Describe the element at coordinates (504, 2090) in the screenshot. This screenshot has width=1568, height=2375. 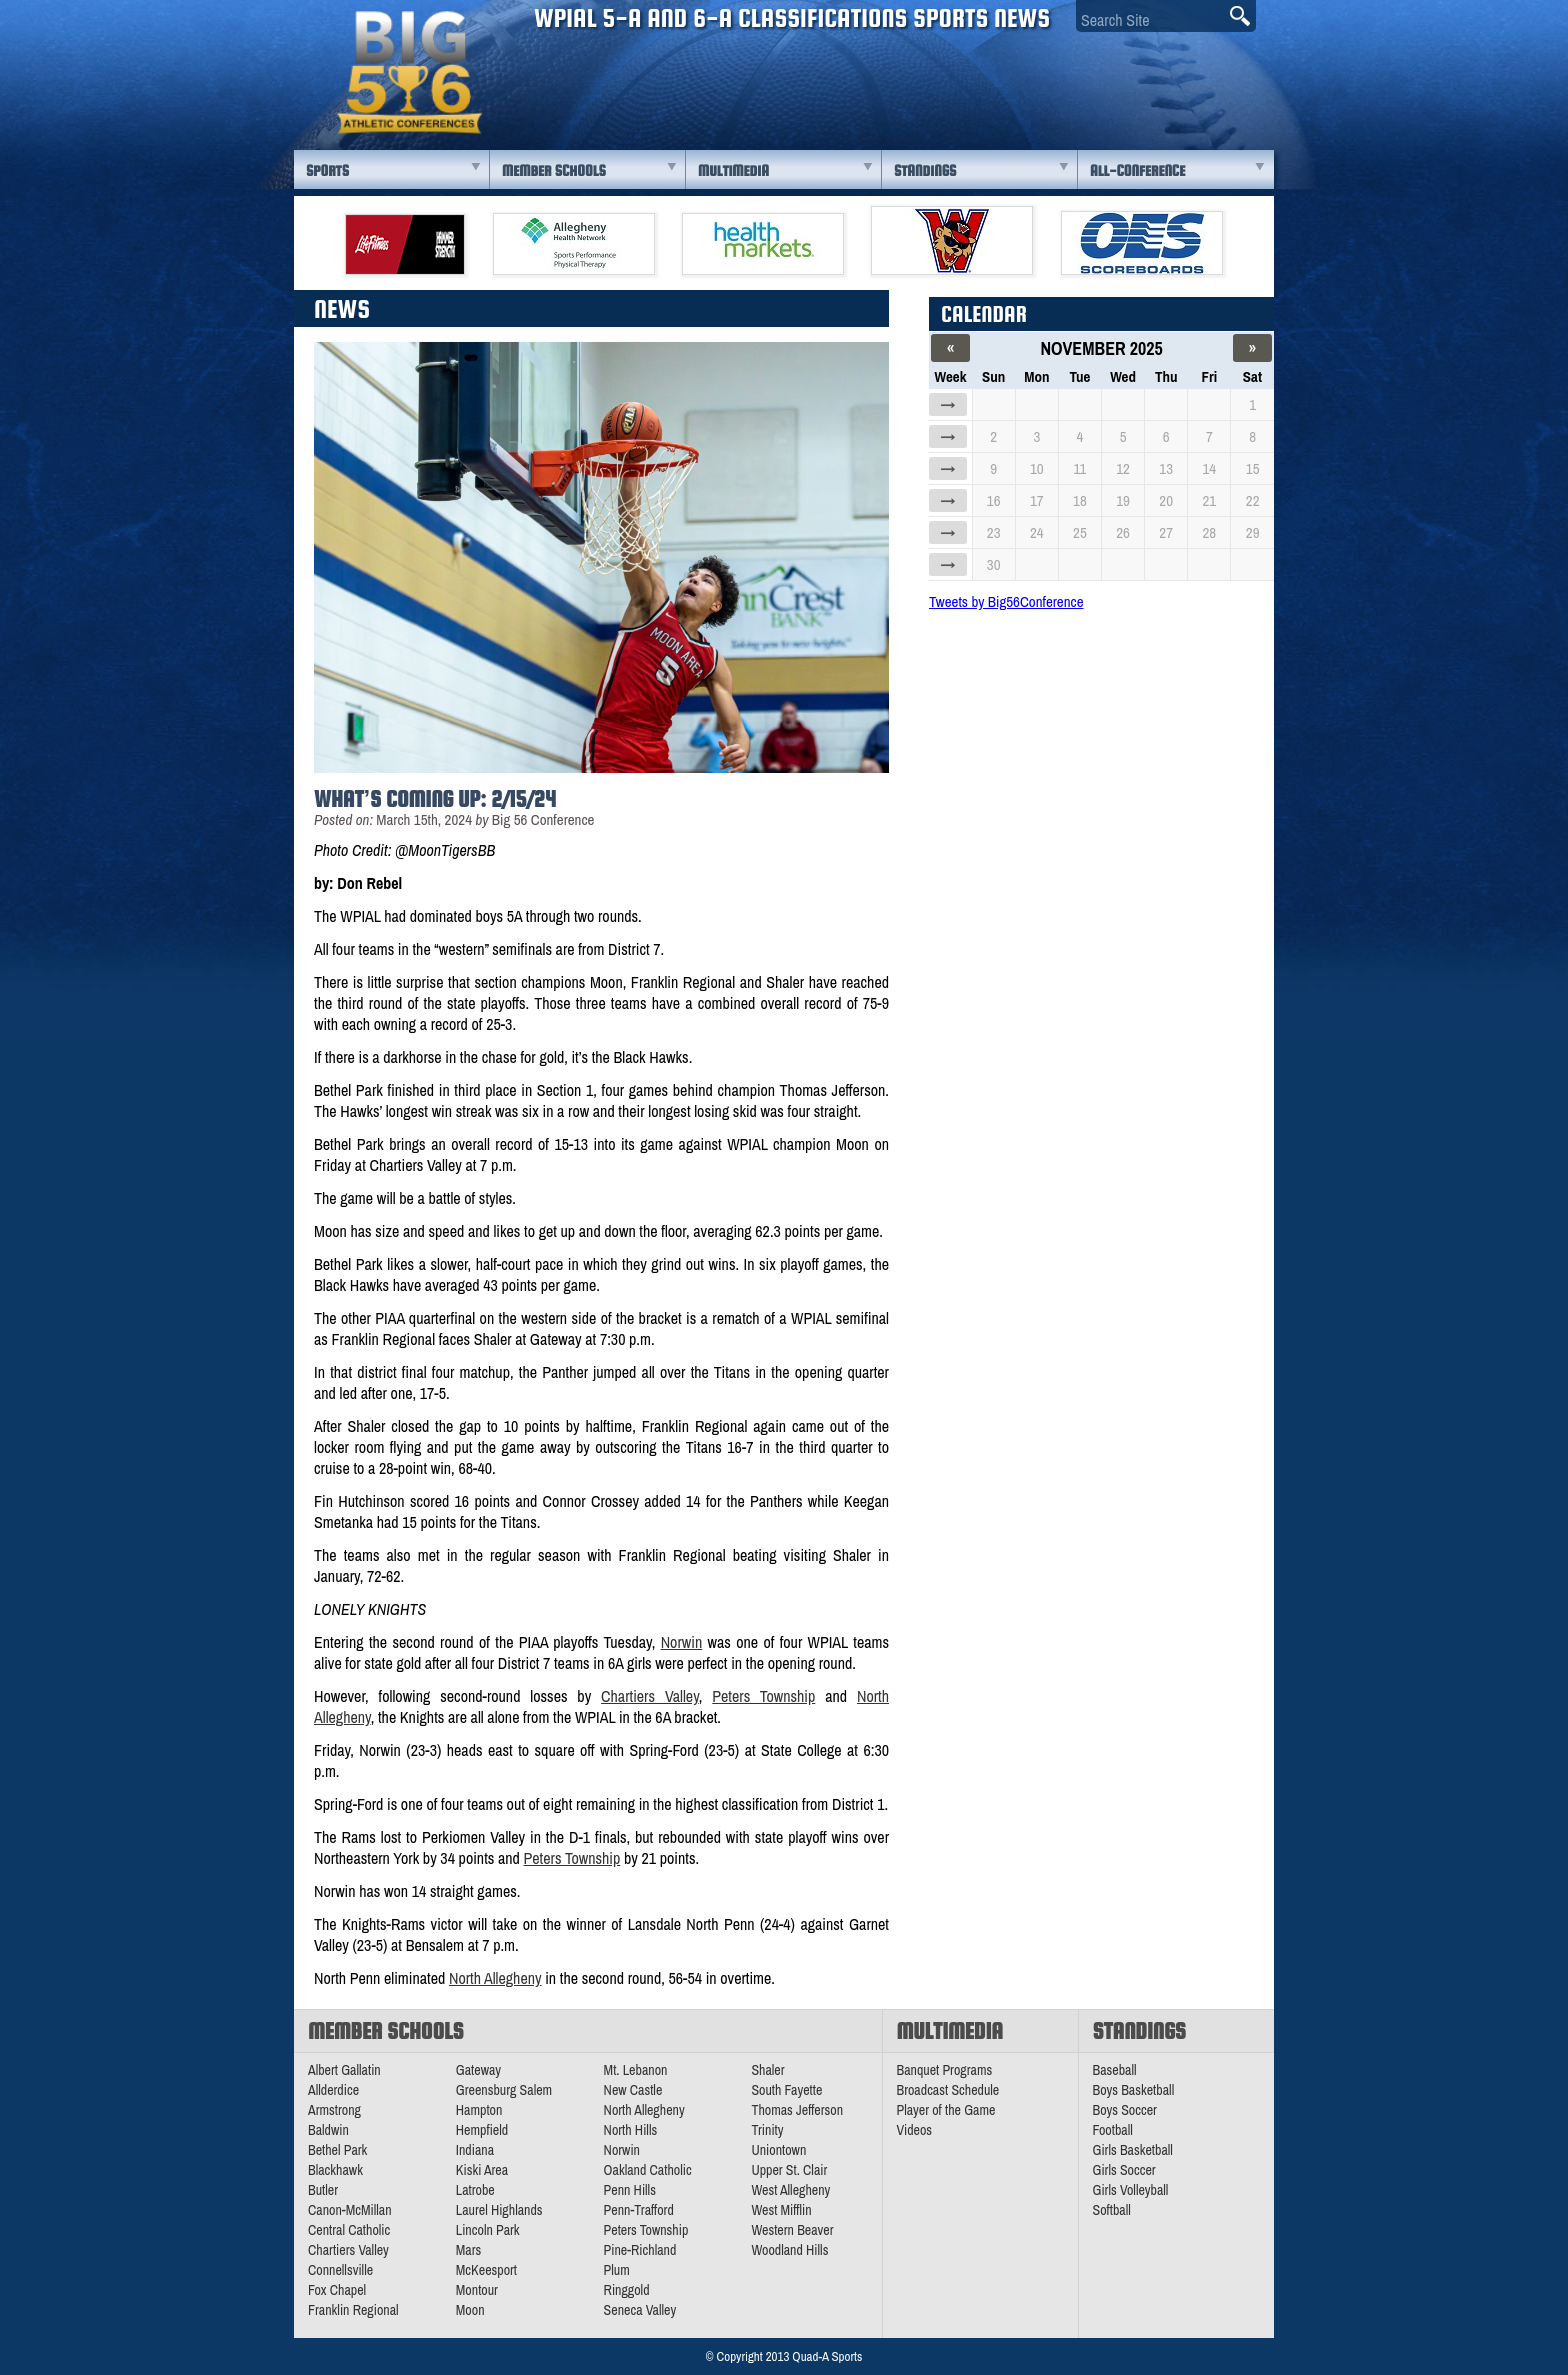
I see `Greensburg Salem` at that location.